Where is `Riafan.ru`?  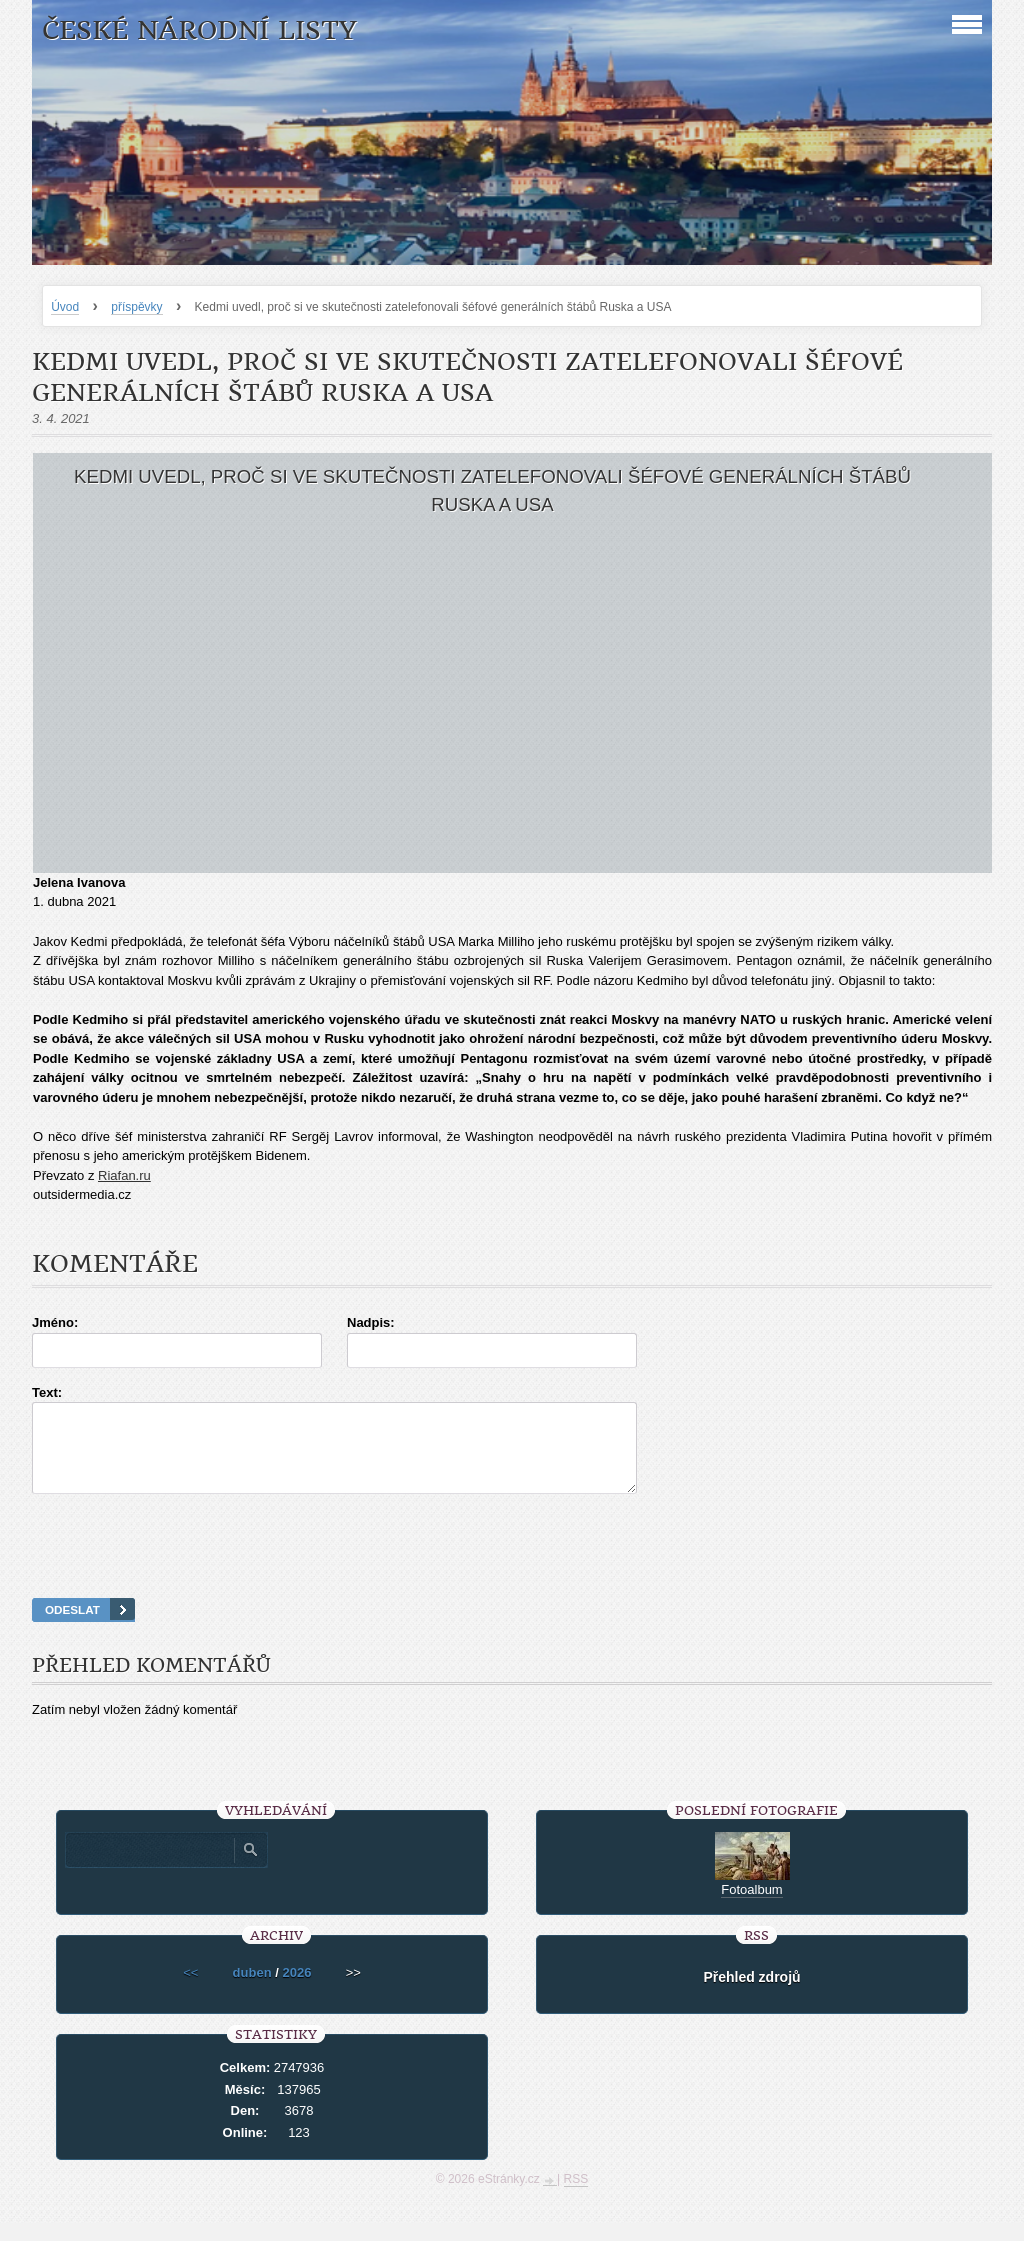 Riafan.ru is located at coordinates (124, 1175).